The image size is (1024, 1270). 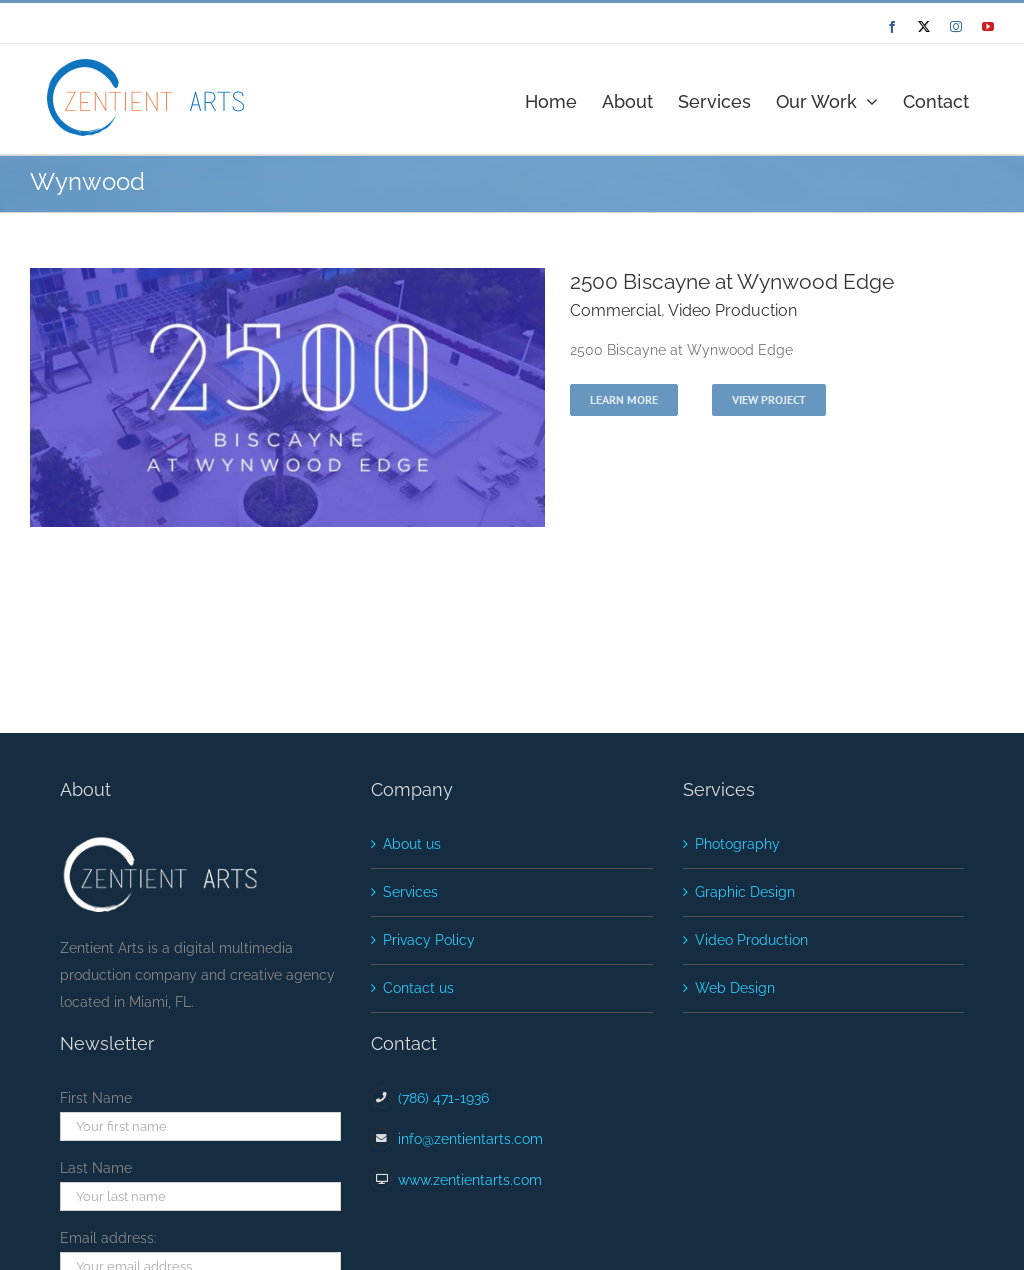 What do you see at coordinates (615, 310) in the screenshot?
I see `Commercial` at bounding box center [615, 310].